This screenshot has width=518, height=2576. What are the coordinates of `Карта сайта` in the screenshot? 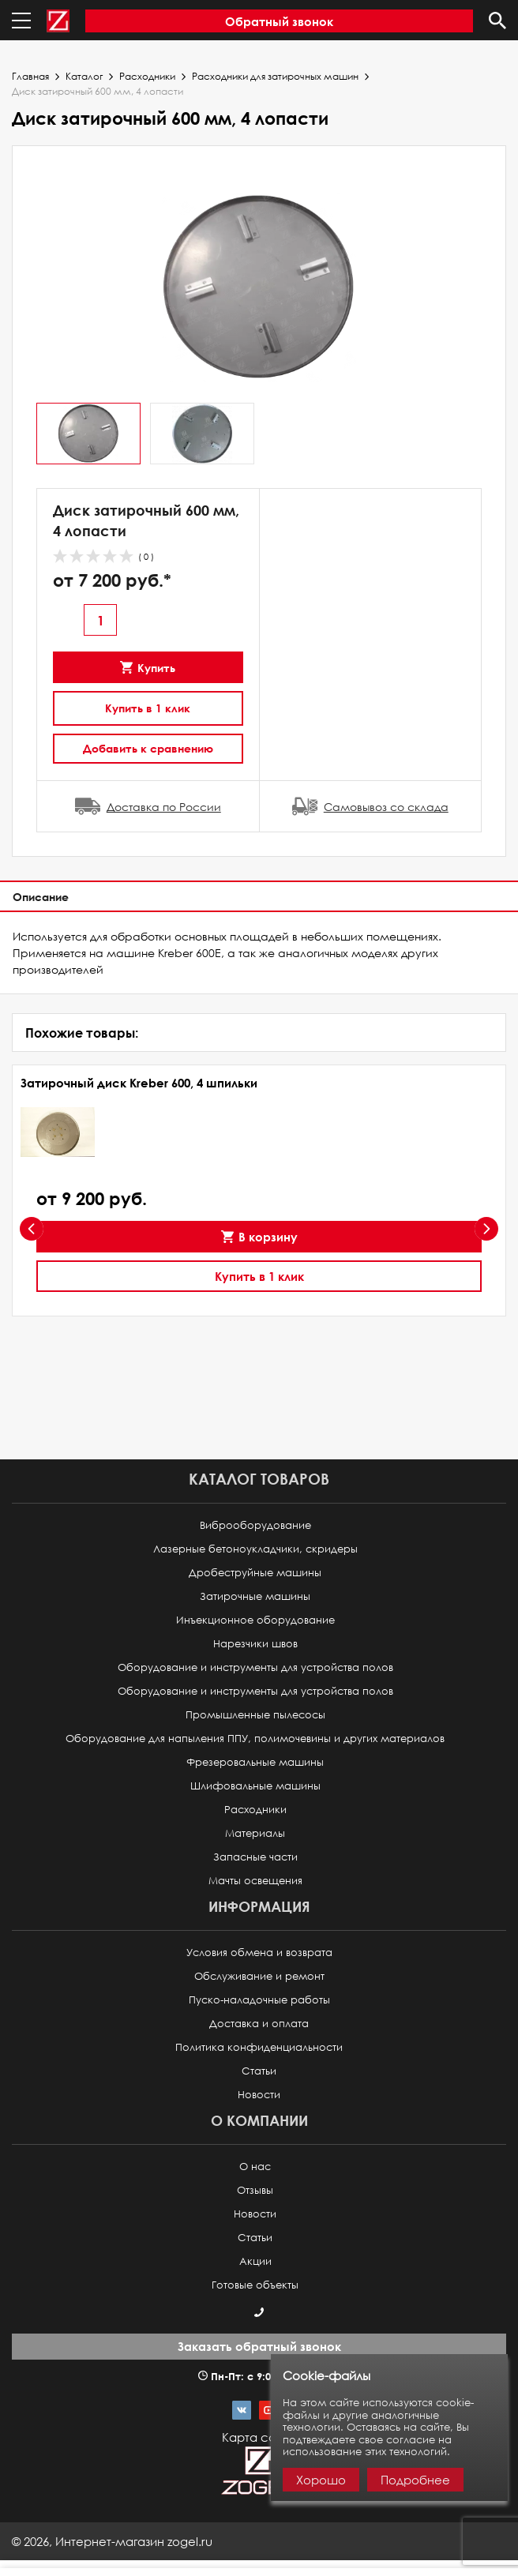 It's located at (259, 2437).